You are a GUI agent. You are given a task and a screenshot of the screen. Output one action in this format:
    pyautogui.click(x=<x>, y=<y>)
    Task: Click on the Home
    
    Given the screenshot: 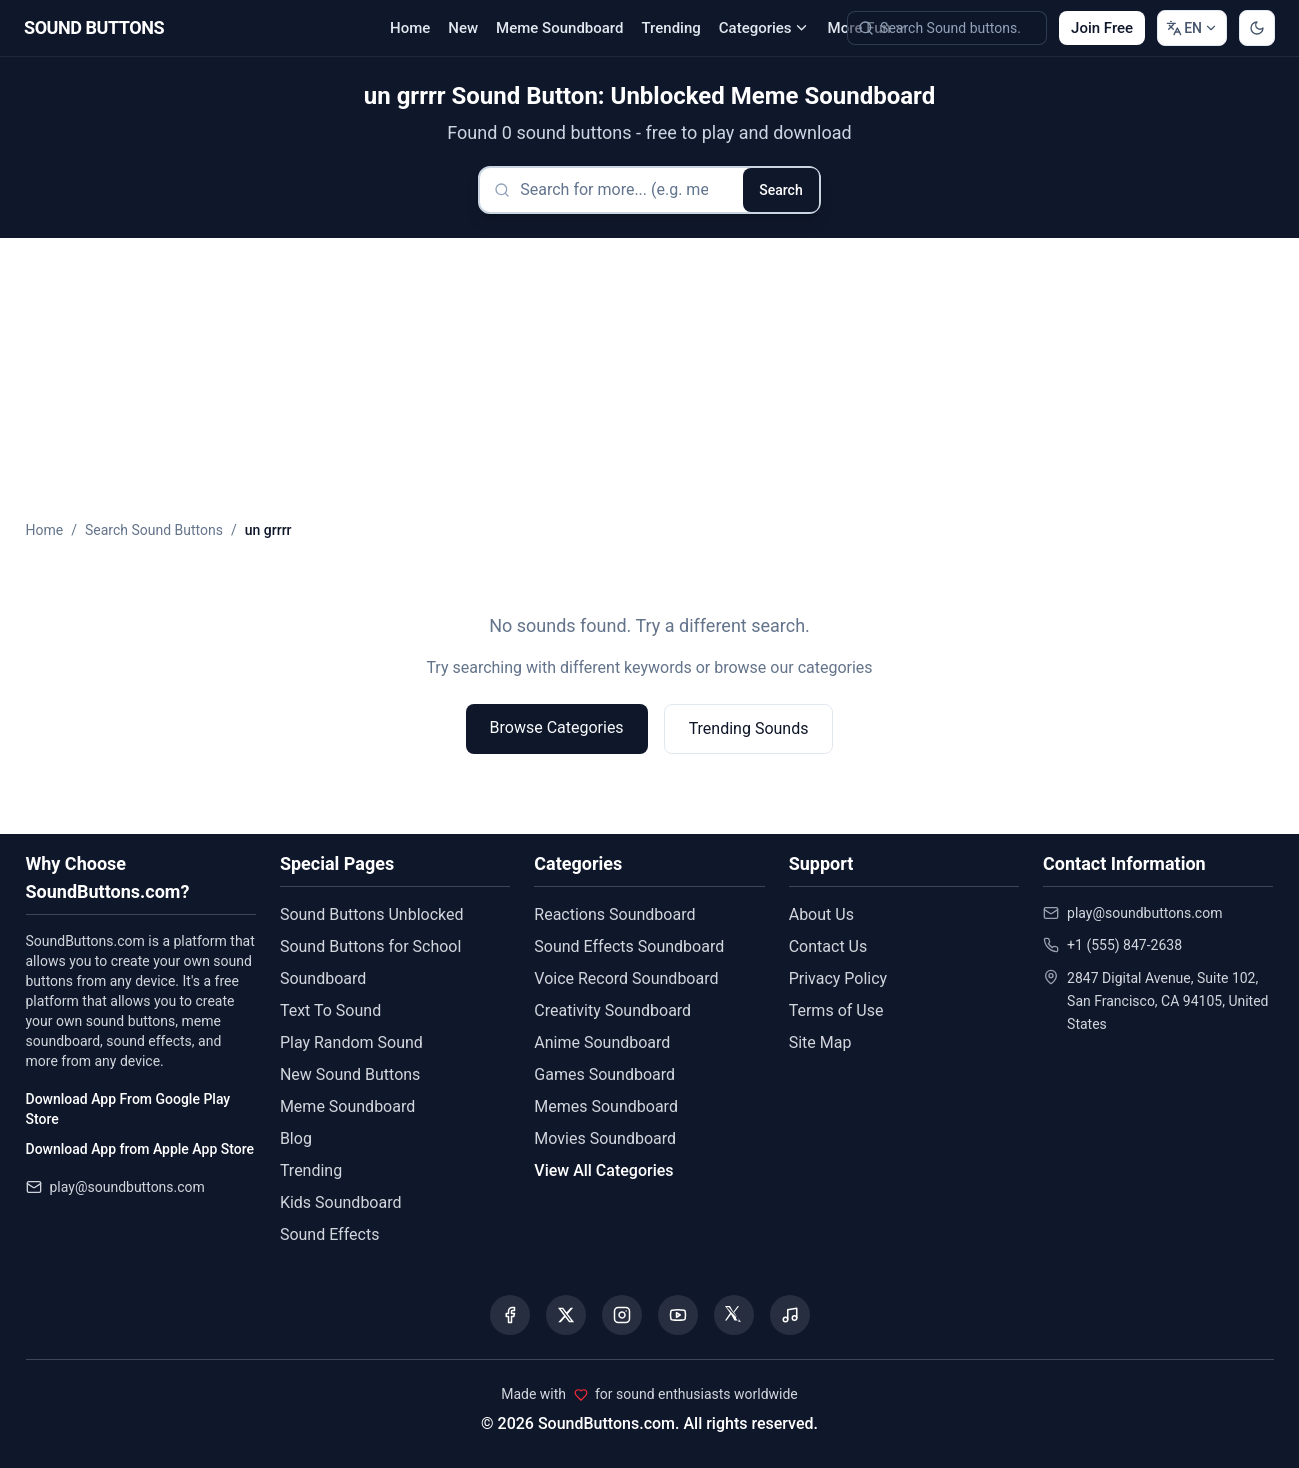 What is the action you would take?
    pyautogui.click(x=410, y=28)
    